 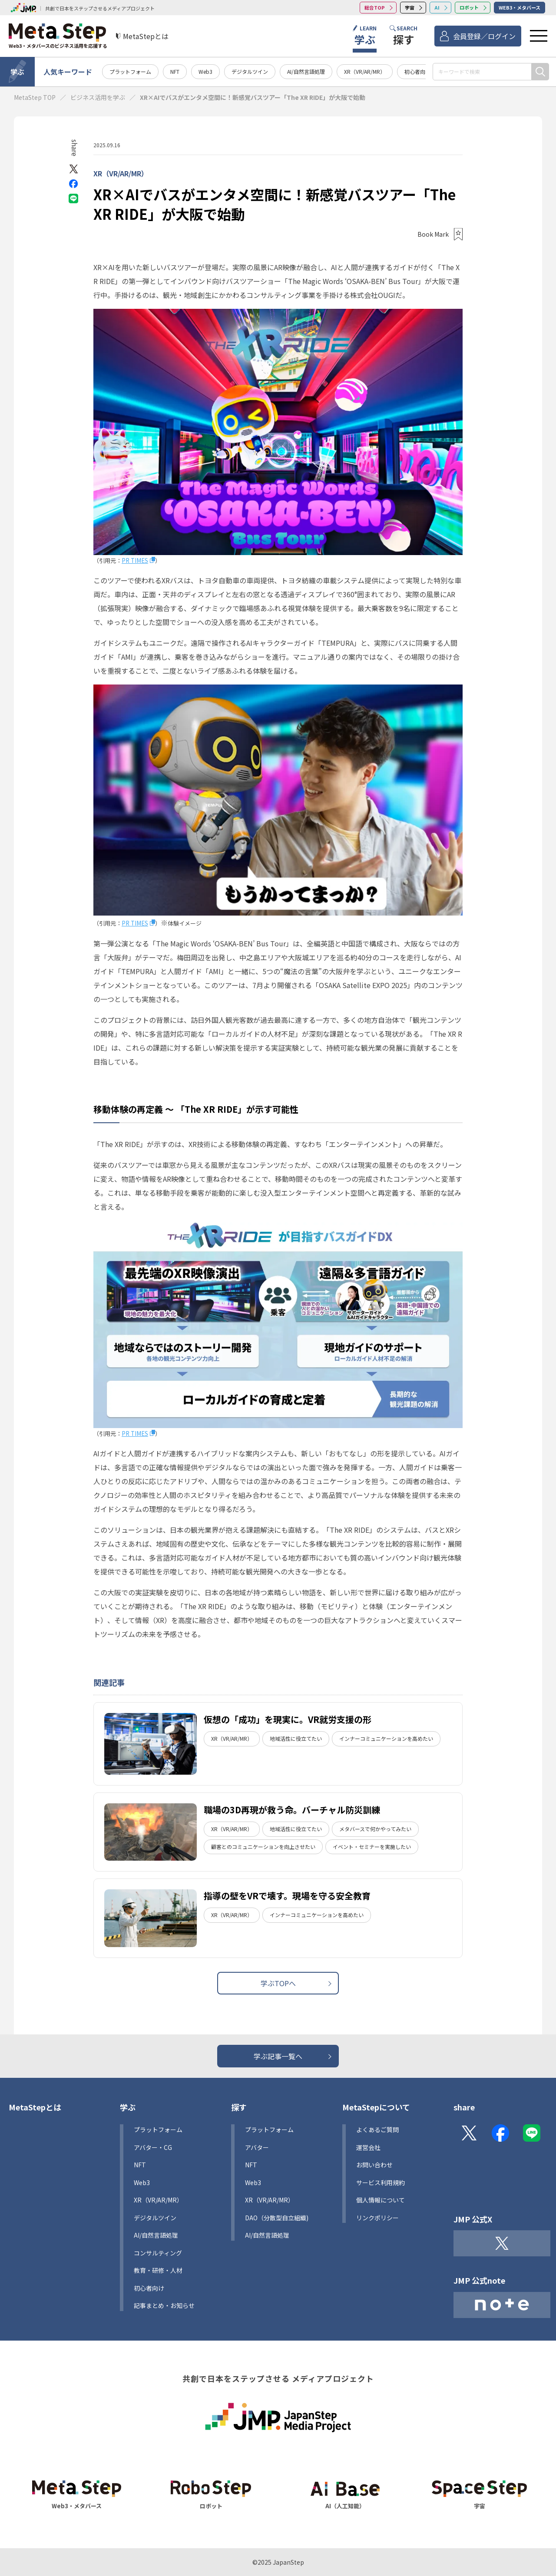 What do you see at coordinates (257, 2147) in the screenshot?
I see `アバター` at bounding box center [257, 2147].